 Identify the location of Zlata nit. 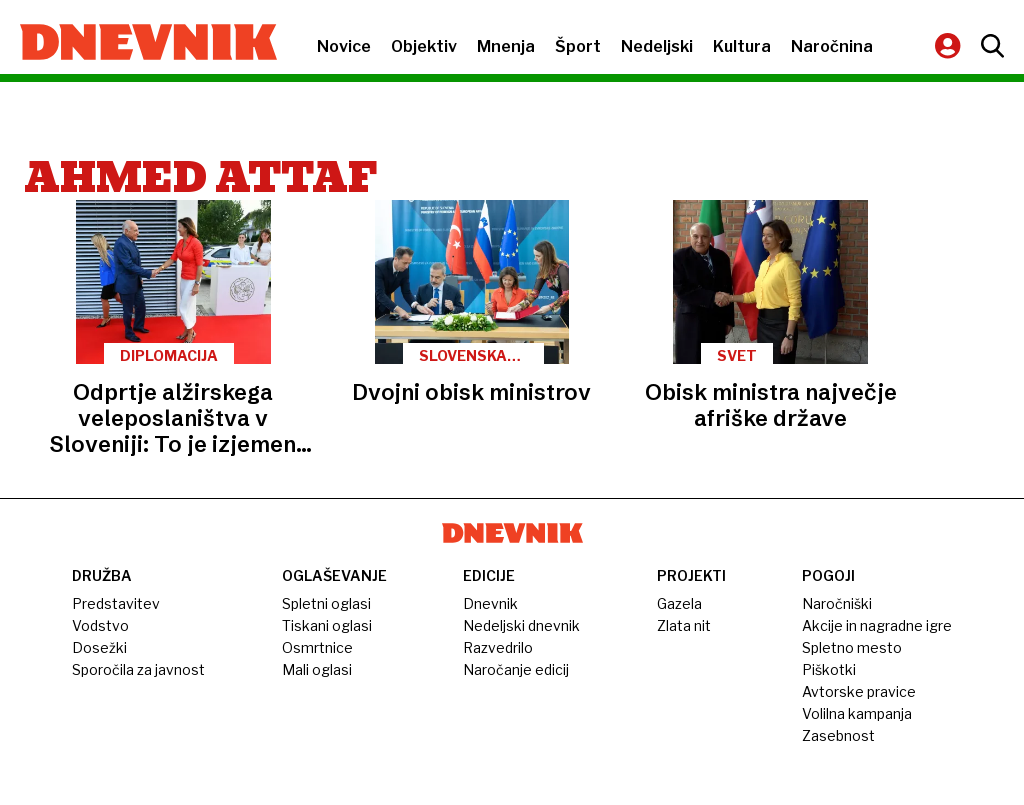
(684, 625).